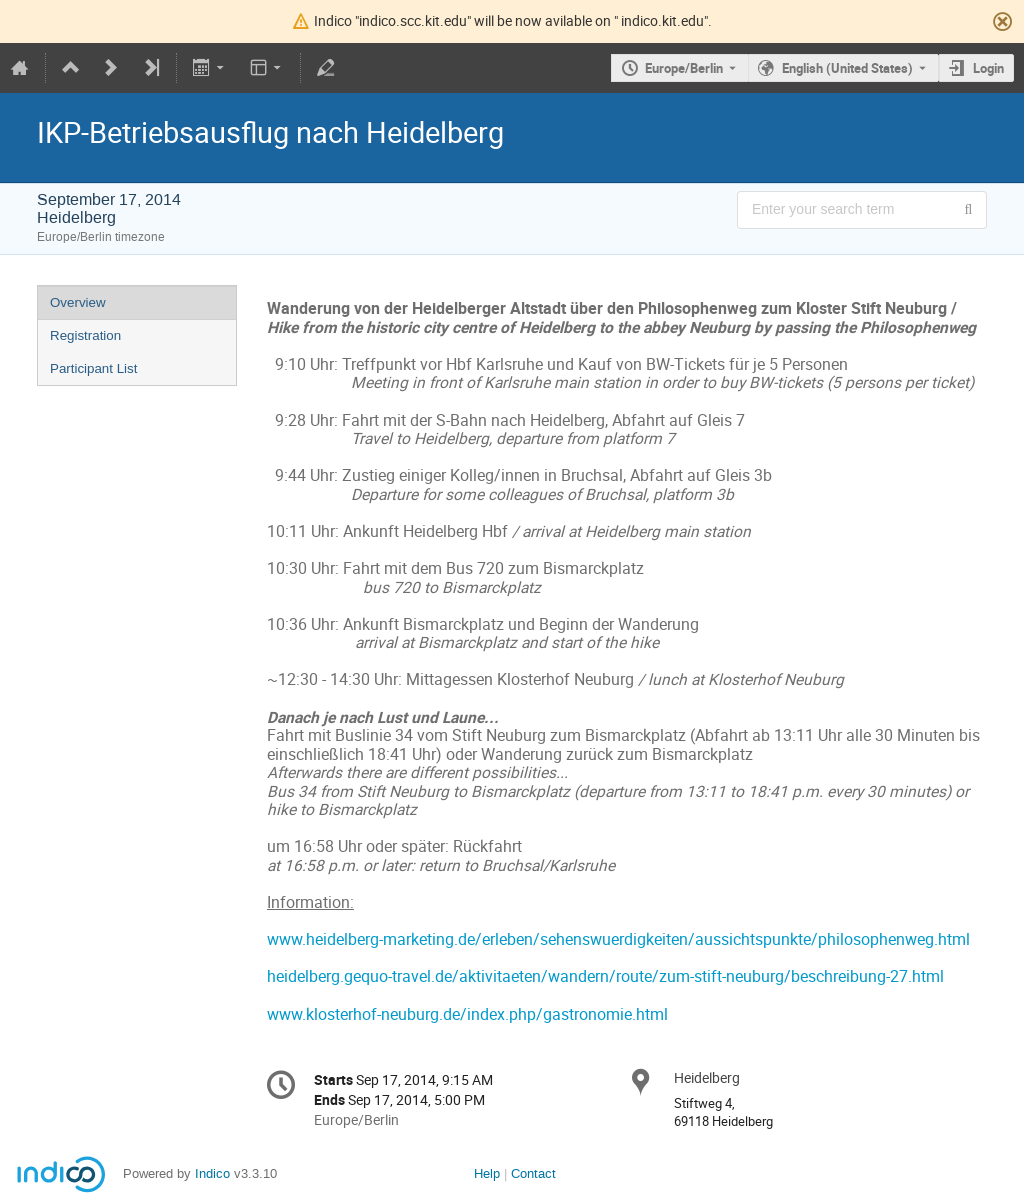  Describe the element at coordinates (93, 368) in the screenshot. I see `Participant List` at that location.